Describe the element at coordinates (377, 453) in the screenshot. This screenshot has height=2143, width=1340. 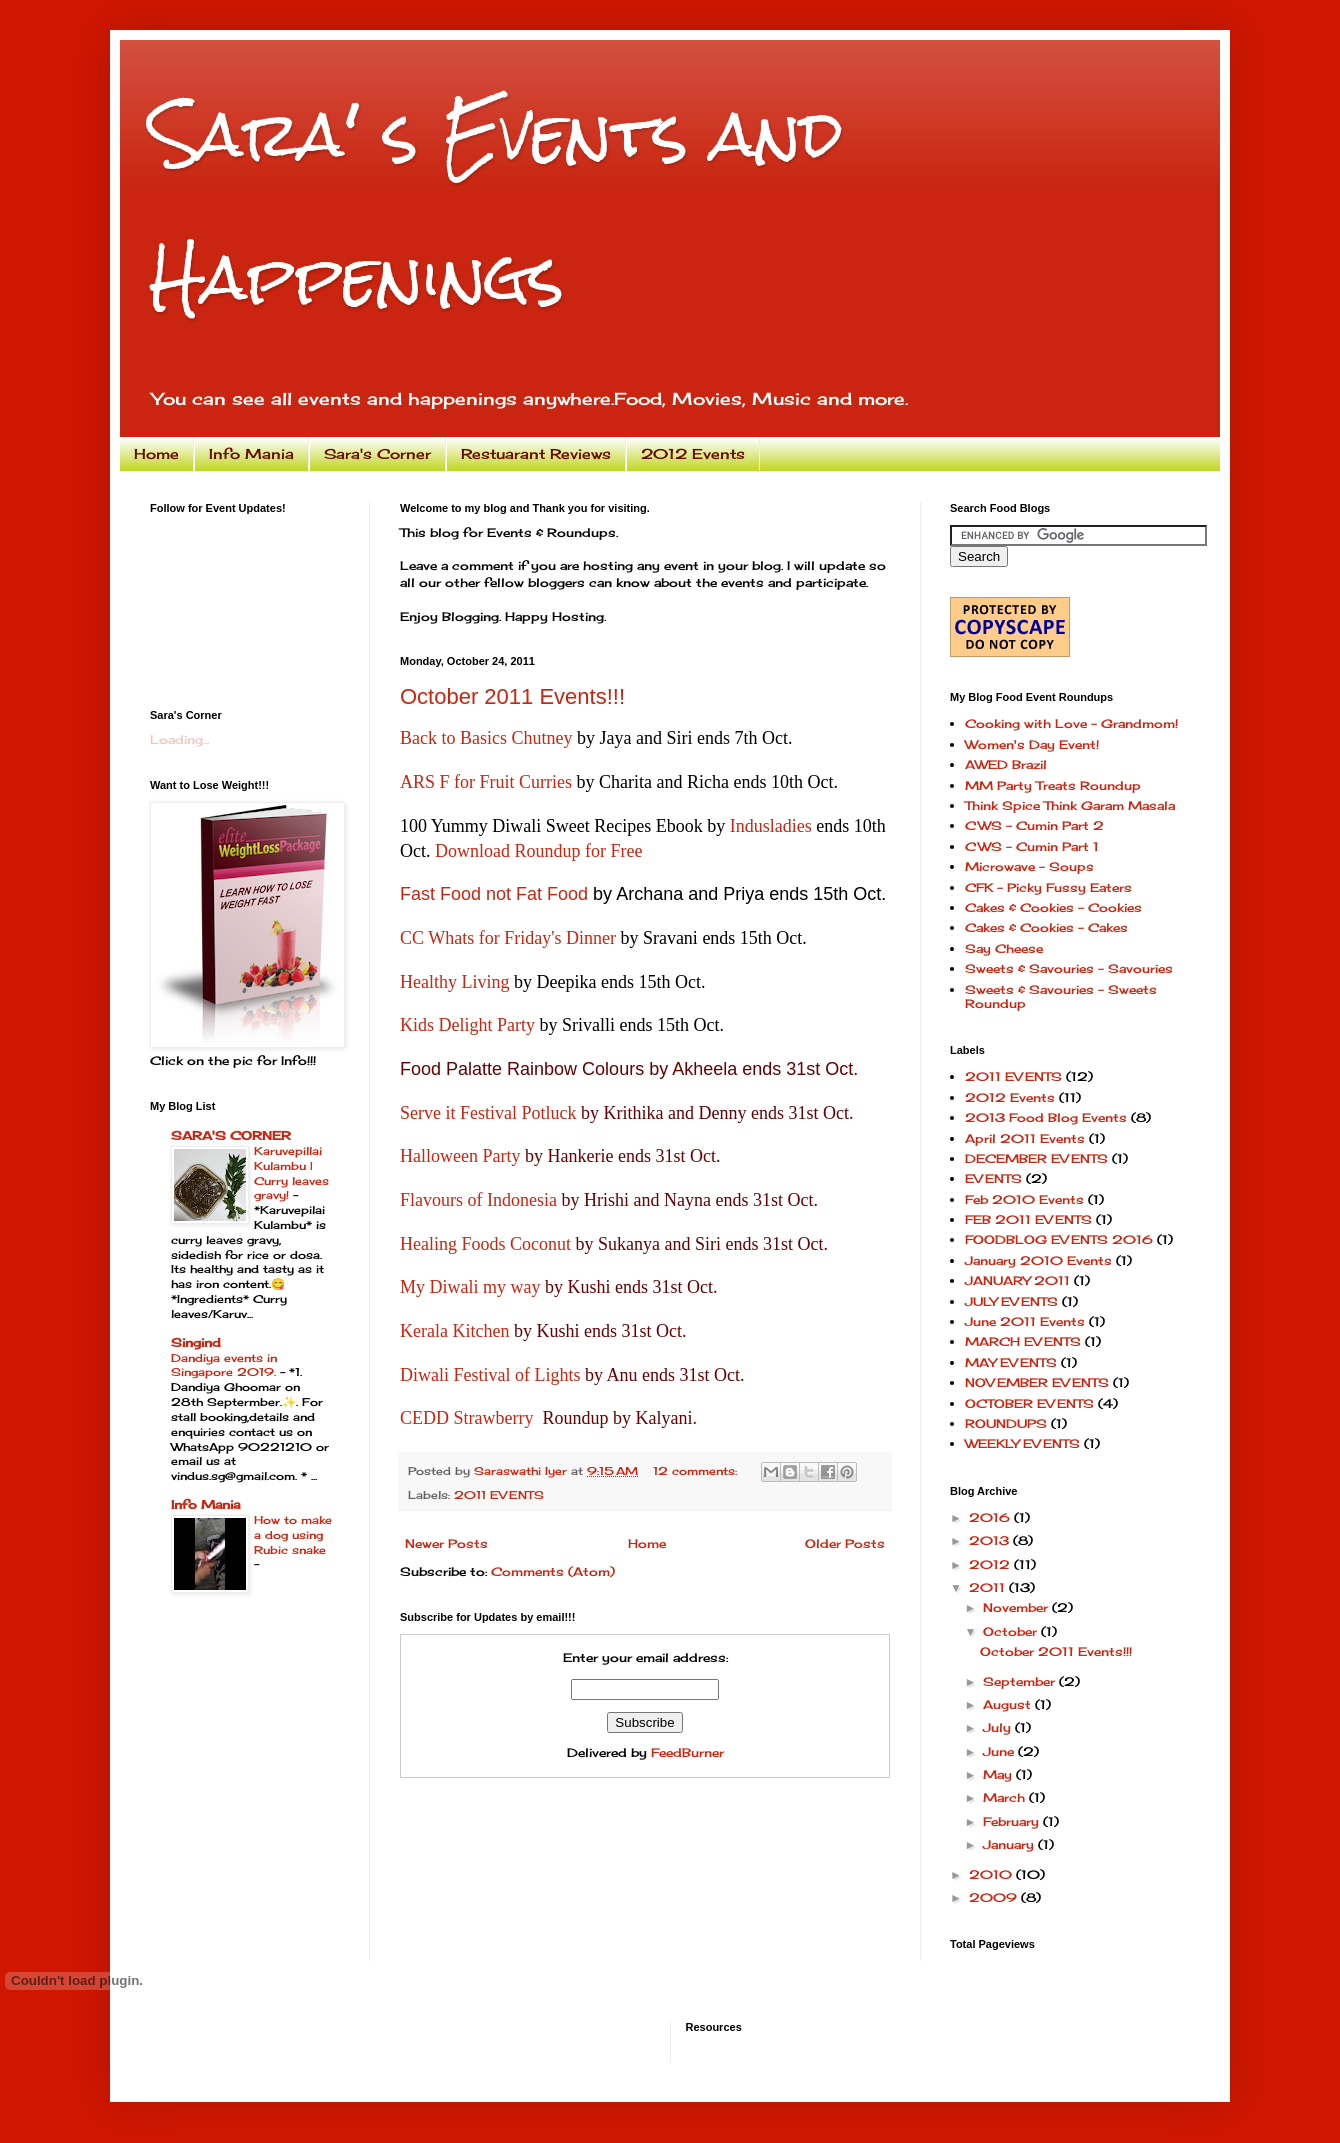
I see `Sara's Corner` at that location.